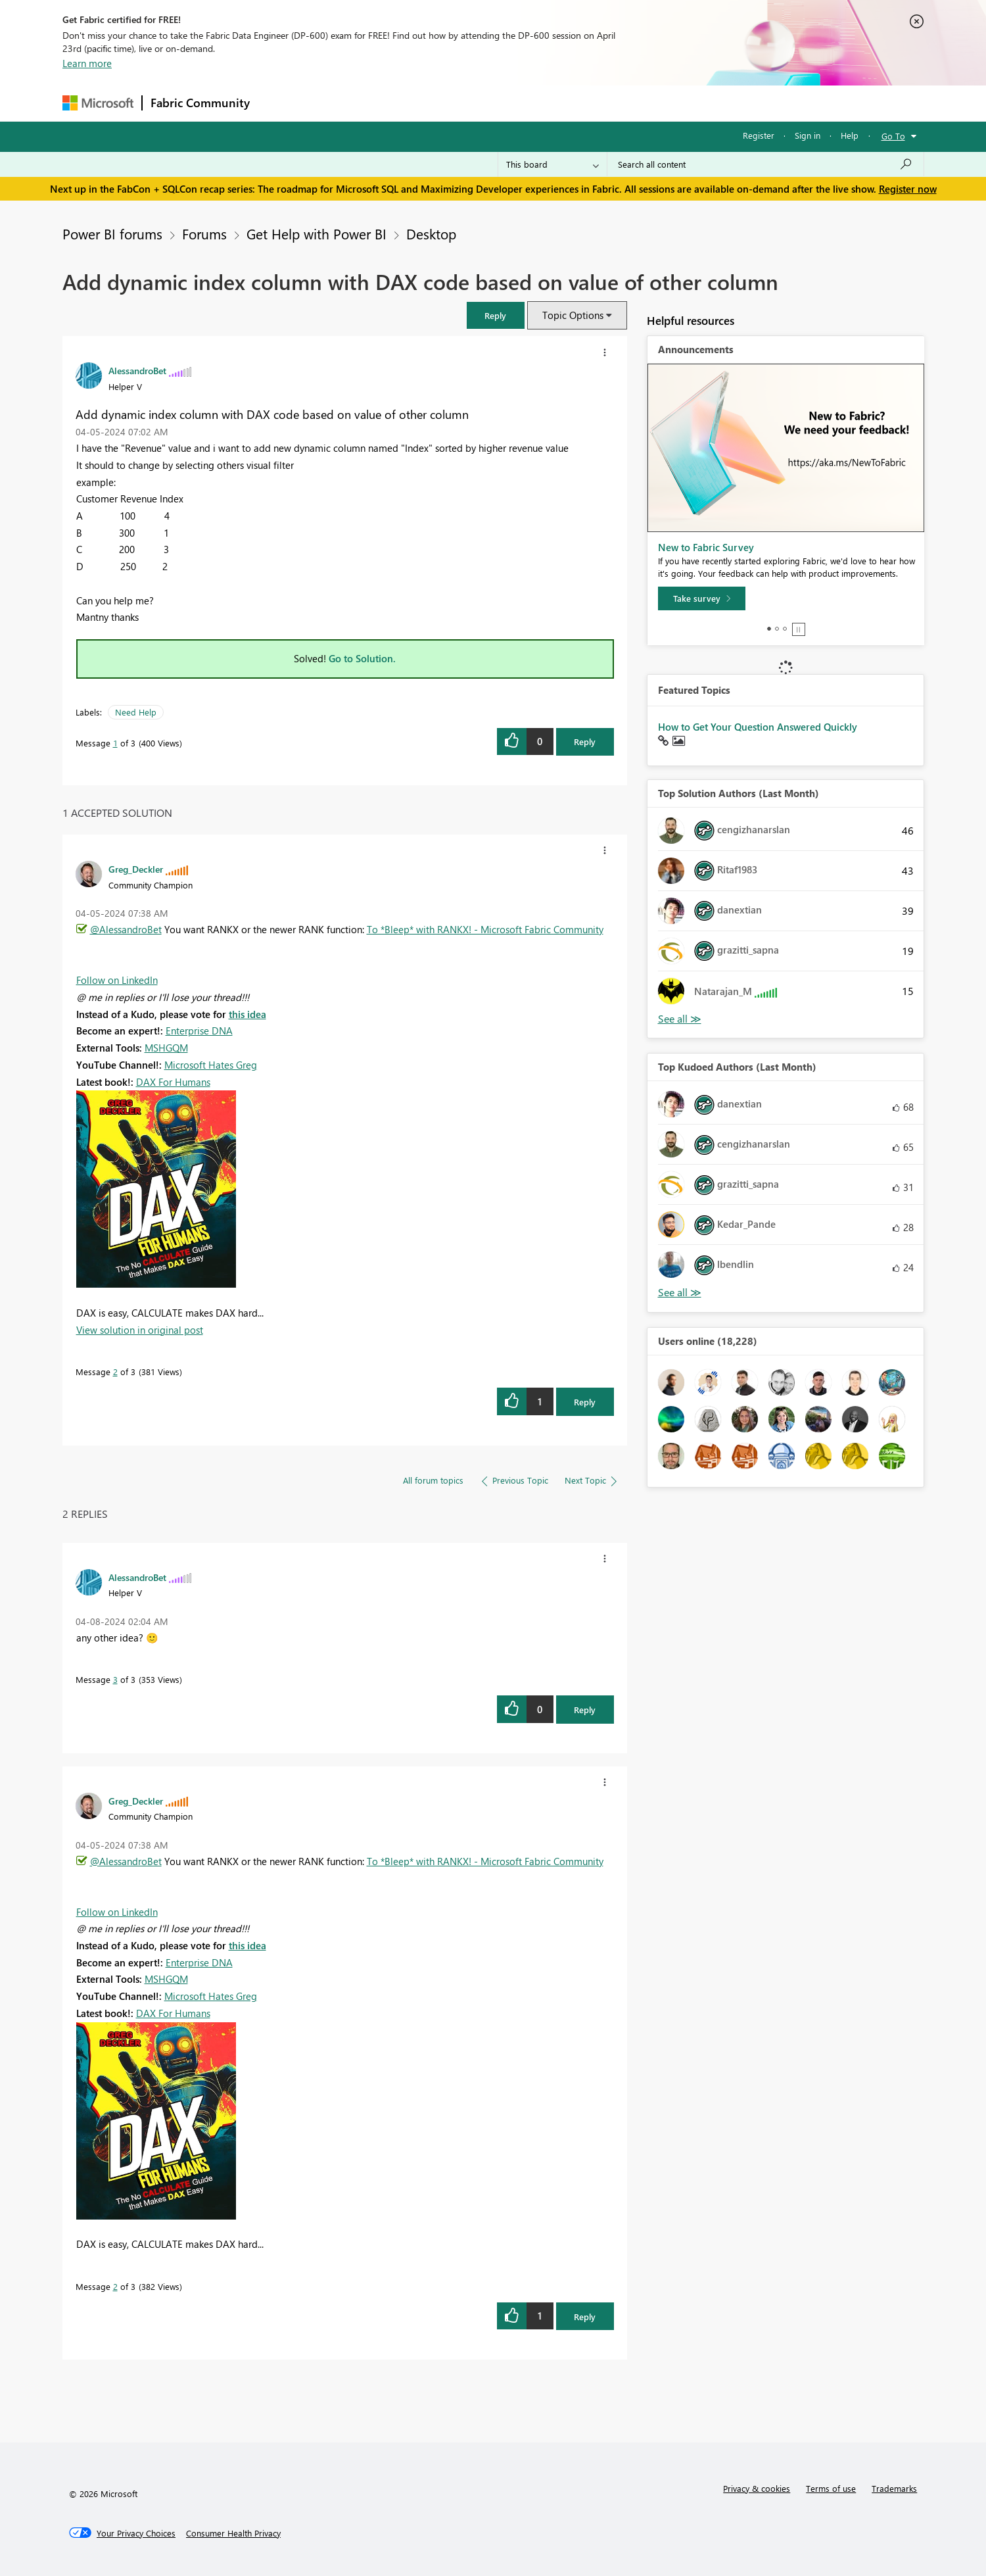 The width and height of the screenshot is (986, 2576). Describe the element at coordinates (614, 103) in the screenshot. I see `Support` at that location.